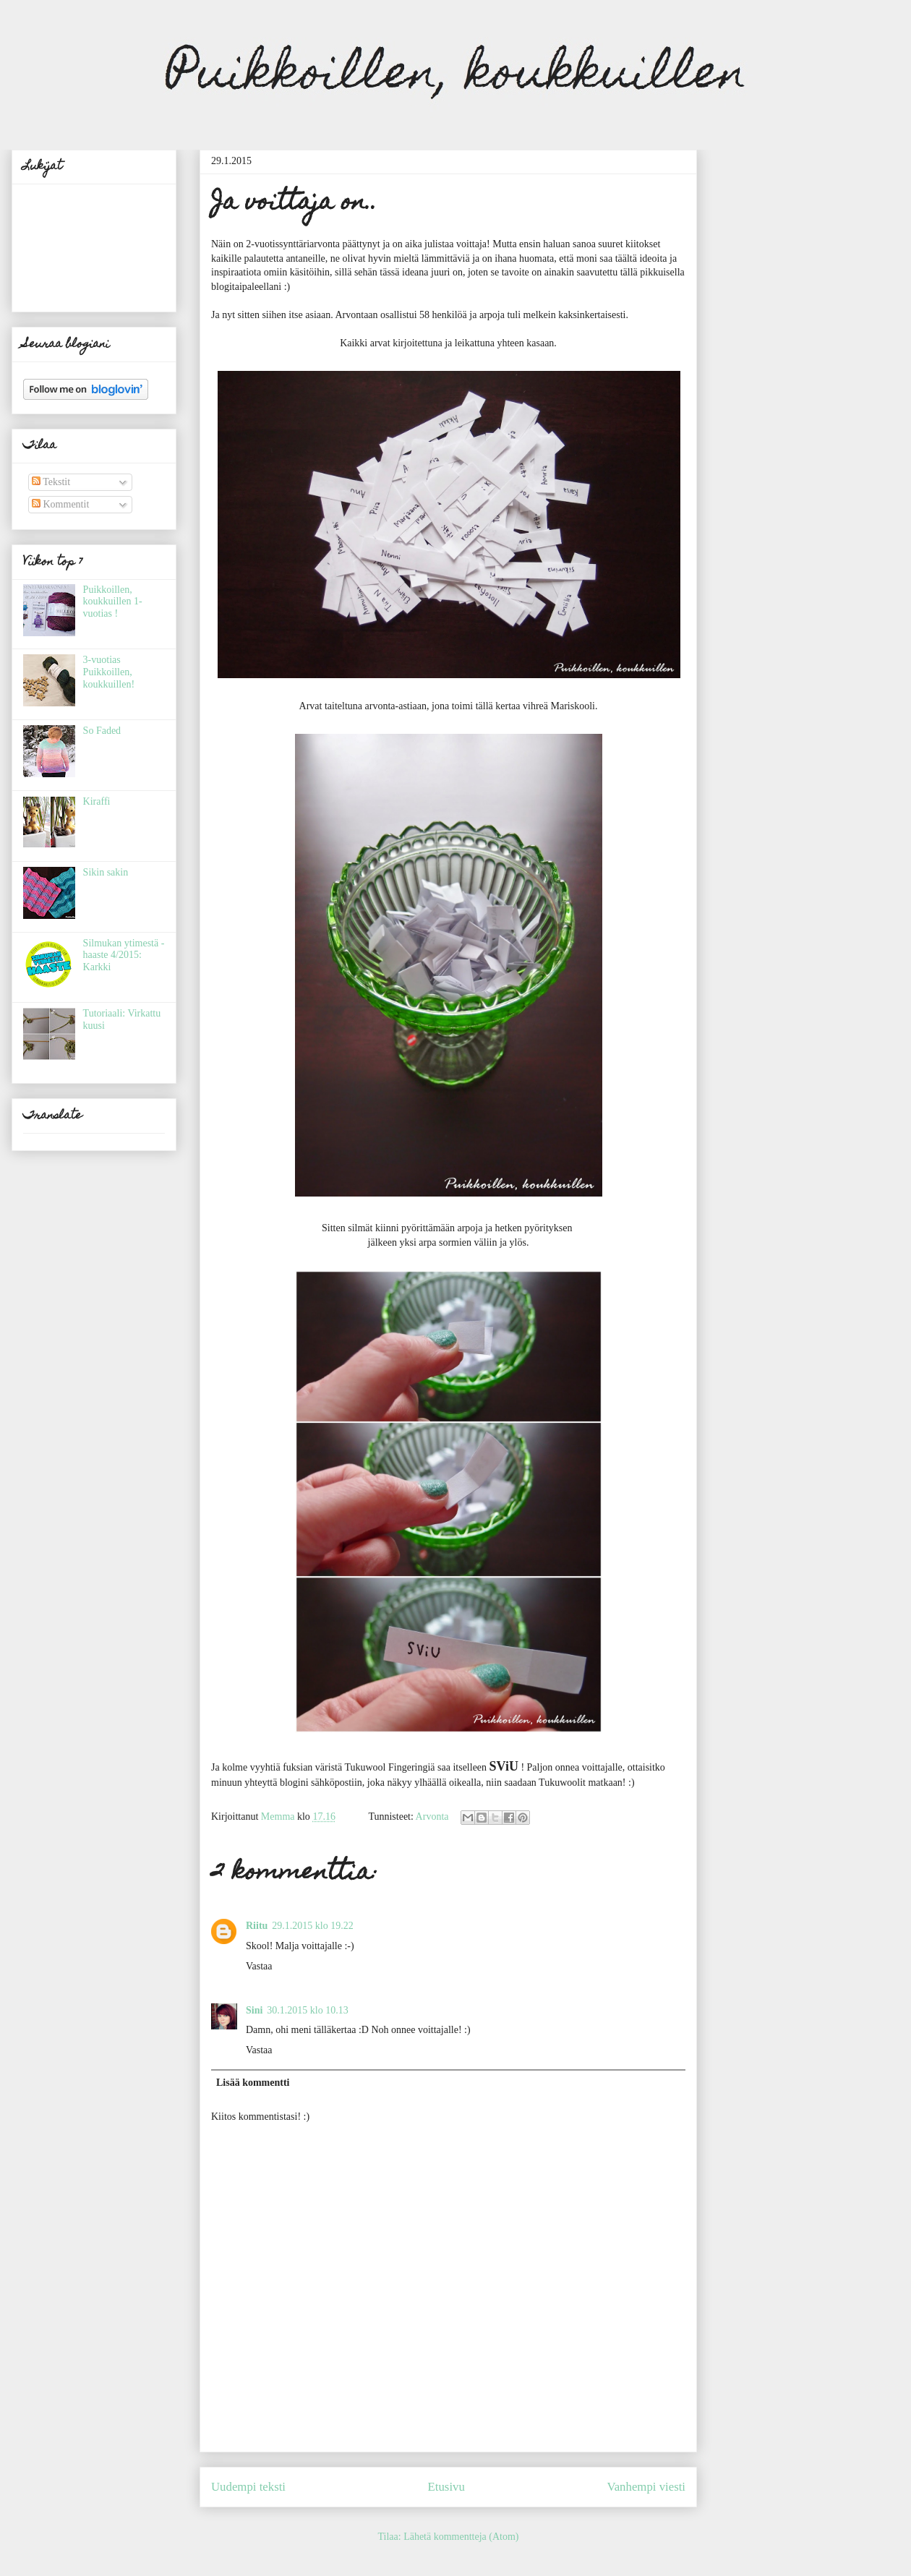 The height and width of the screenshot is (2576, 911). I want to click on Vanhempi viesti, so click(646, 2487).